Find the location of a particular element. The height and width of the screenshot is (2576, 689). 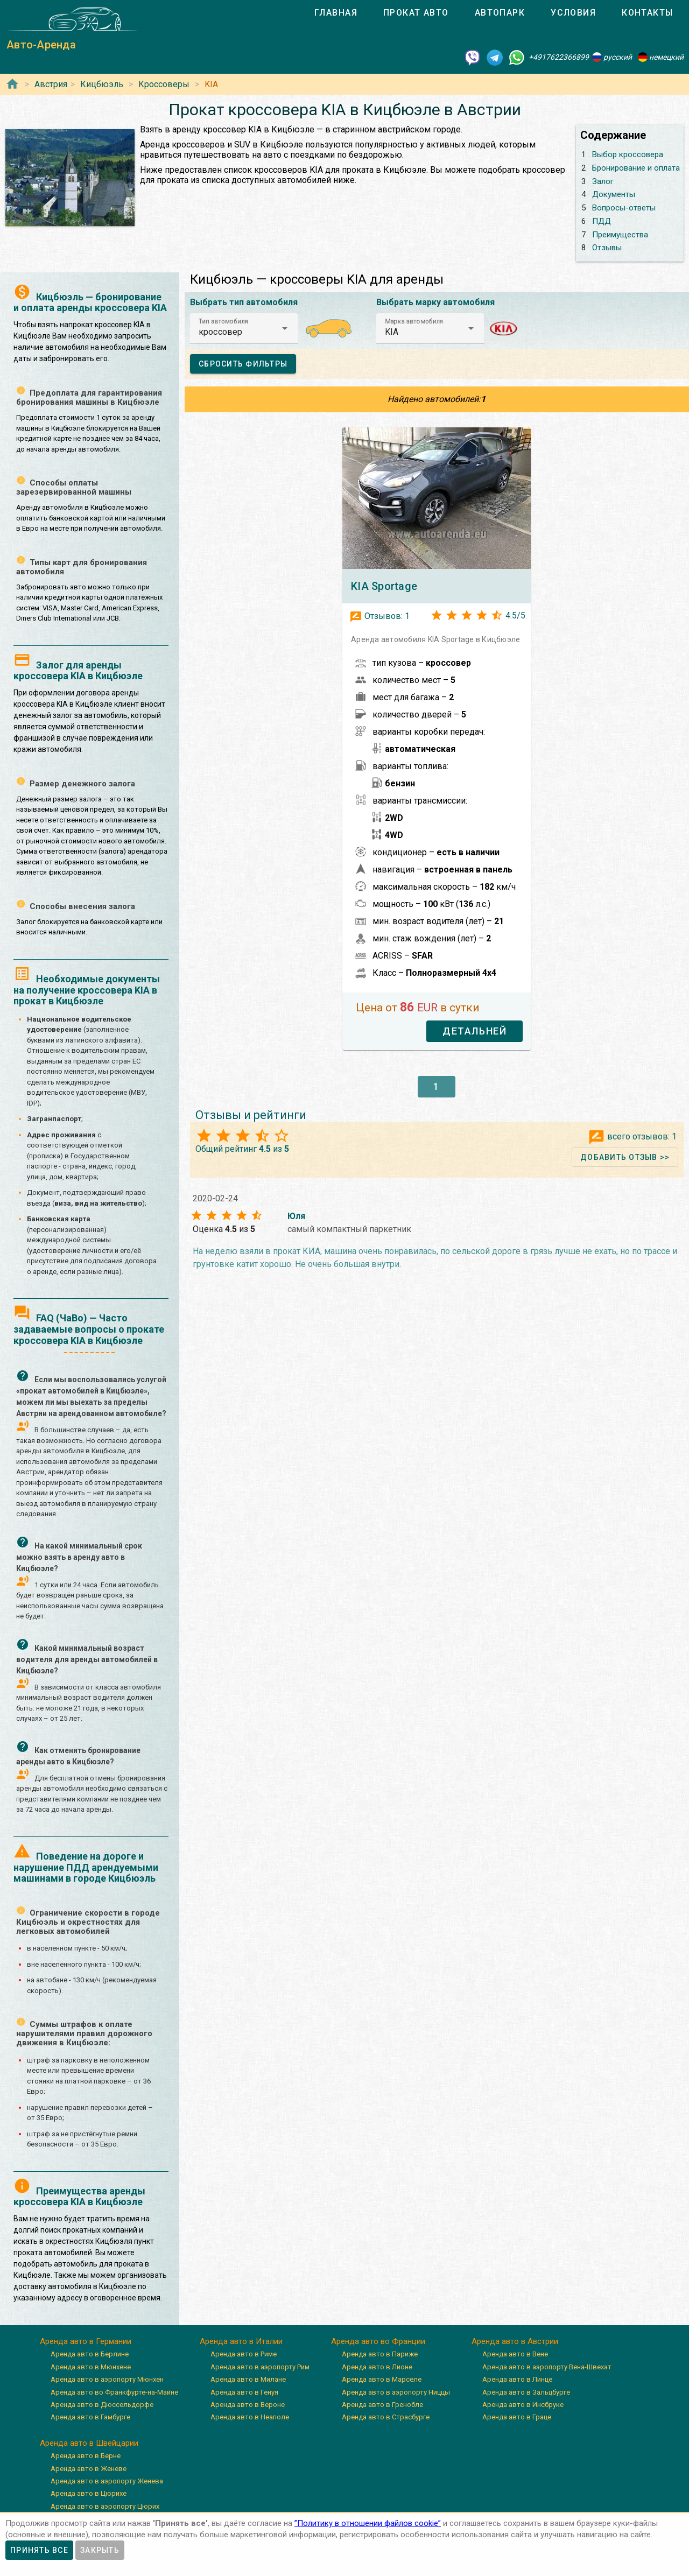

Аренда авто в Берлине is located at coordinates (90, 2354).